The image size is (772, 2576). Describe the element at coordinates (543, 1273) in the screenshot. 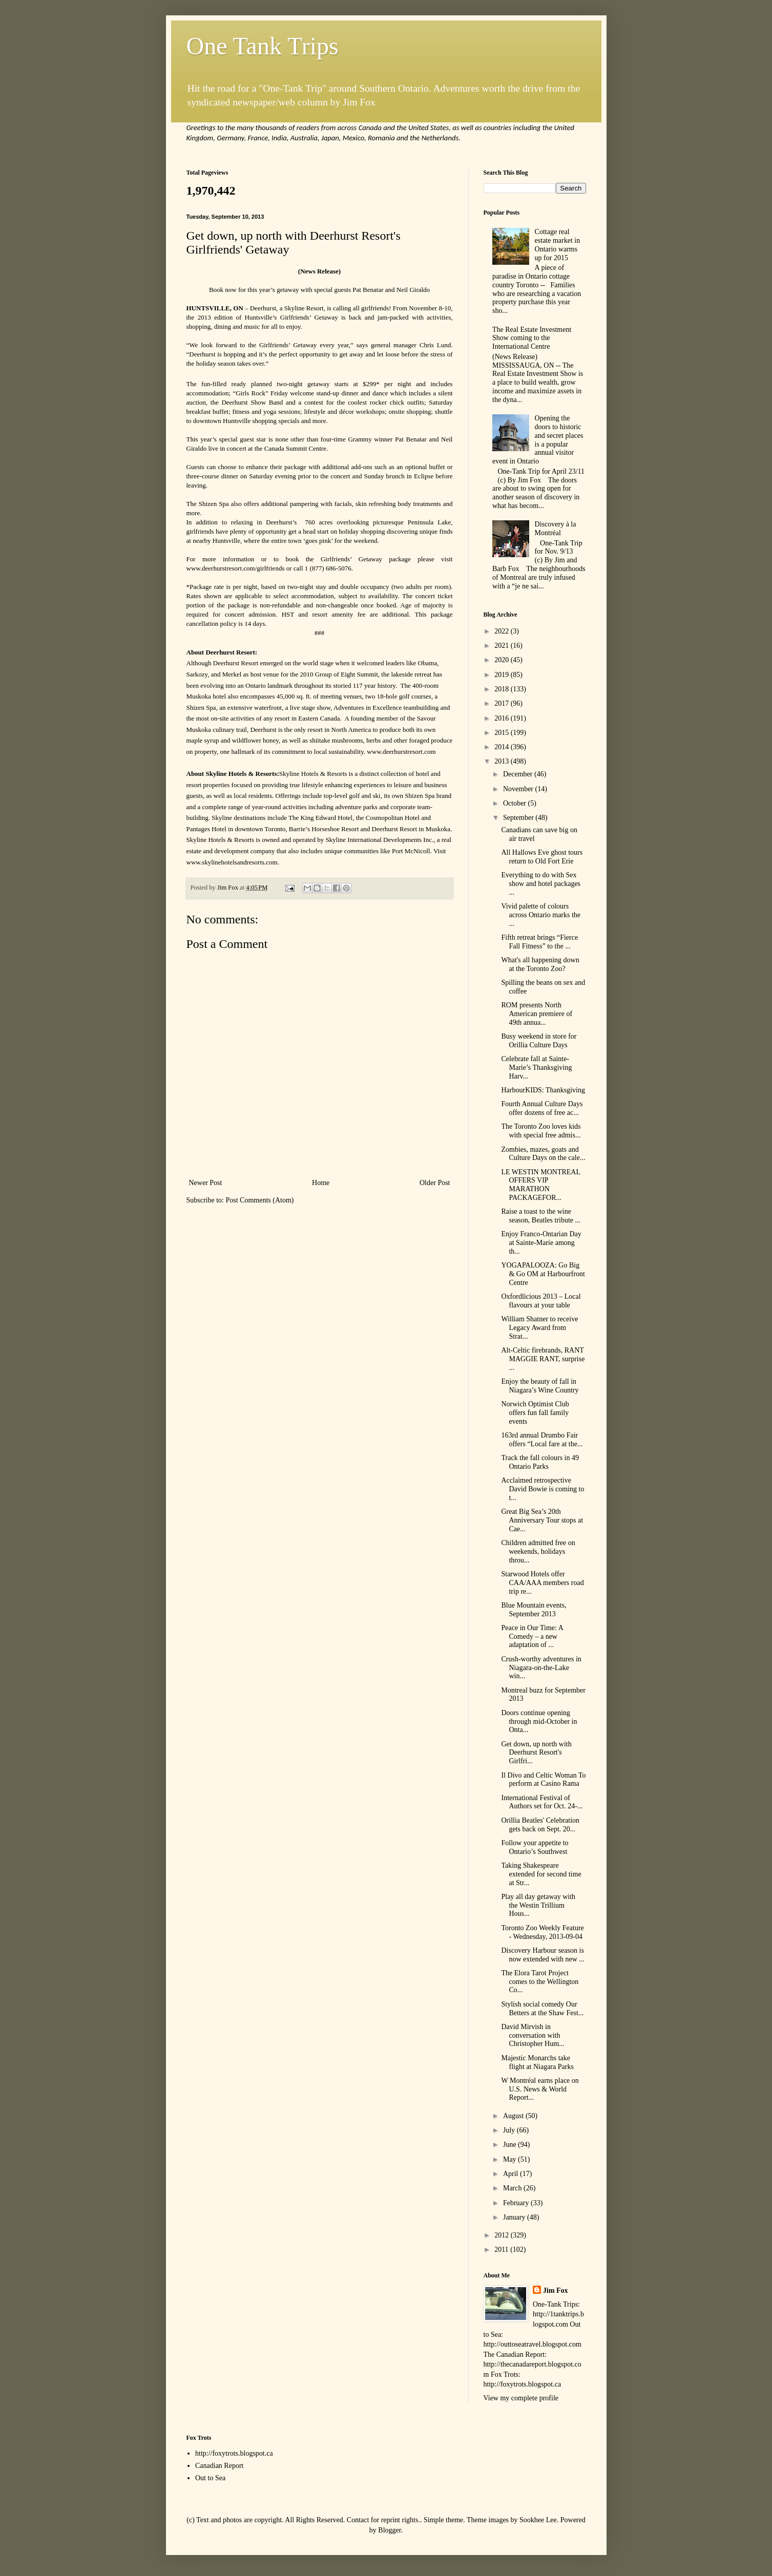

I see `YOGAPALOOZA: Go Big & Go OM at Harbourfront Centre` at that location.